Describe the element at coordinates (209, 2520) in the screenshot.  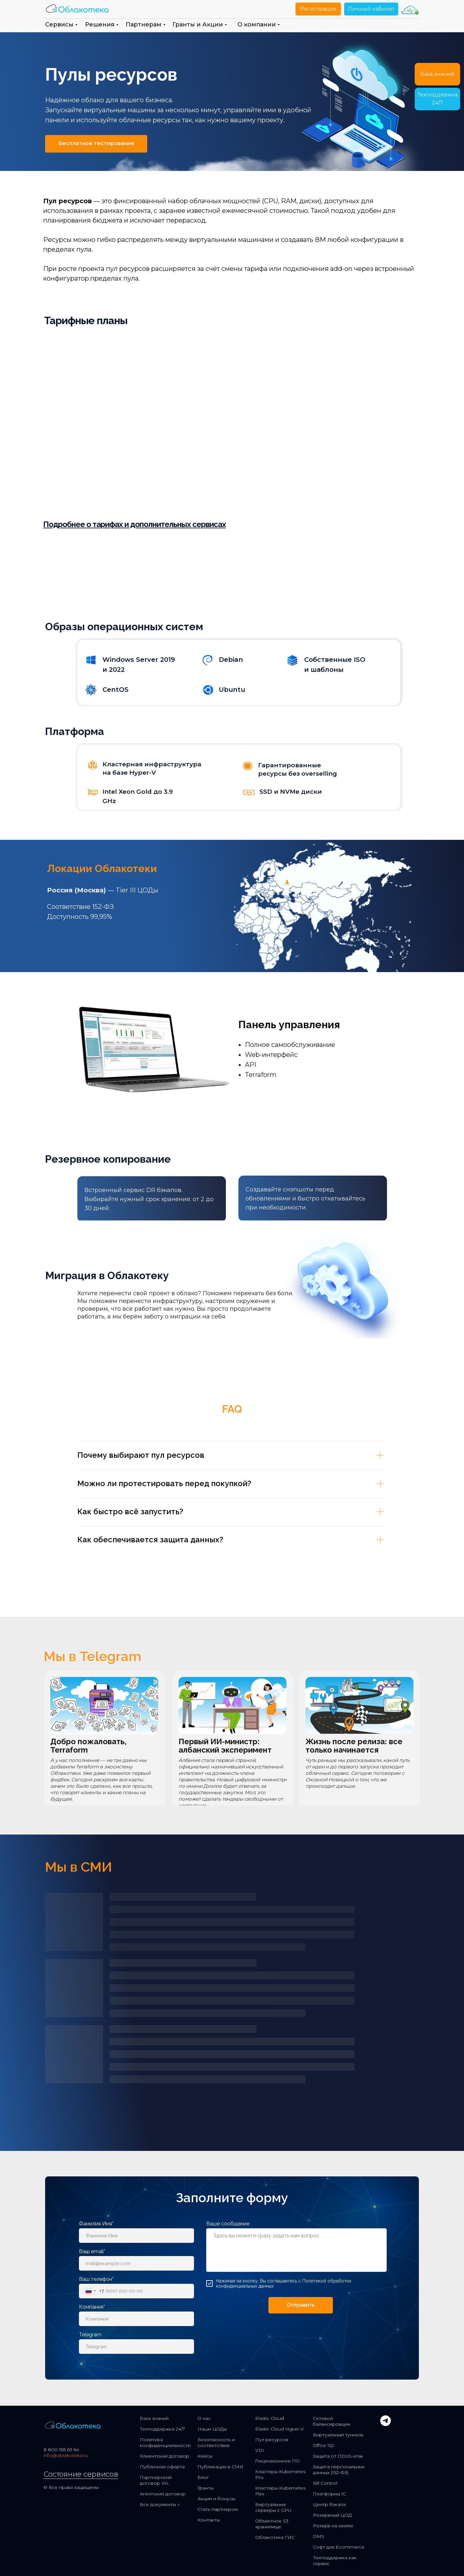
I see `Контакты` at that location.